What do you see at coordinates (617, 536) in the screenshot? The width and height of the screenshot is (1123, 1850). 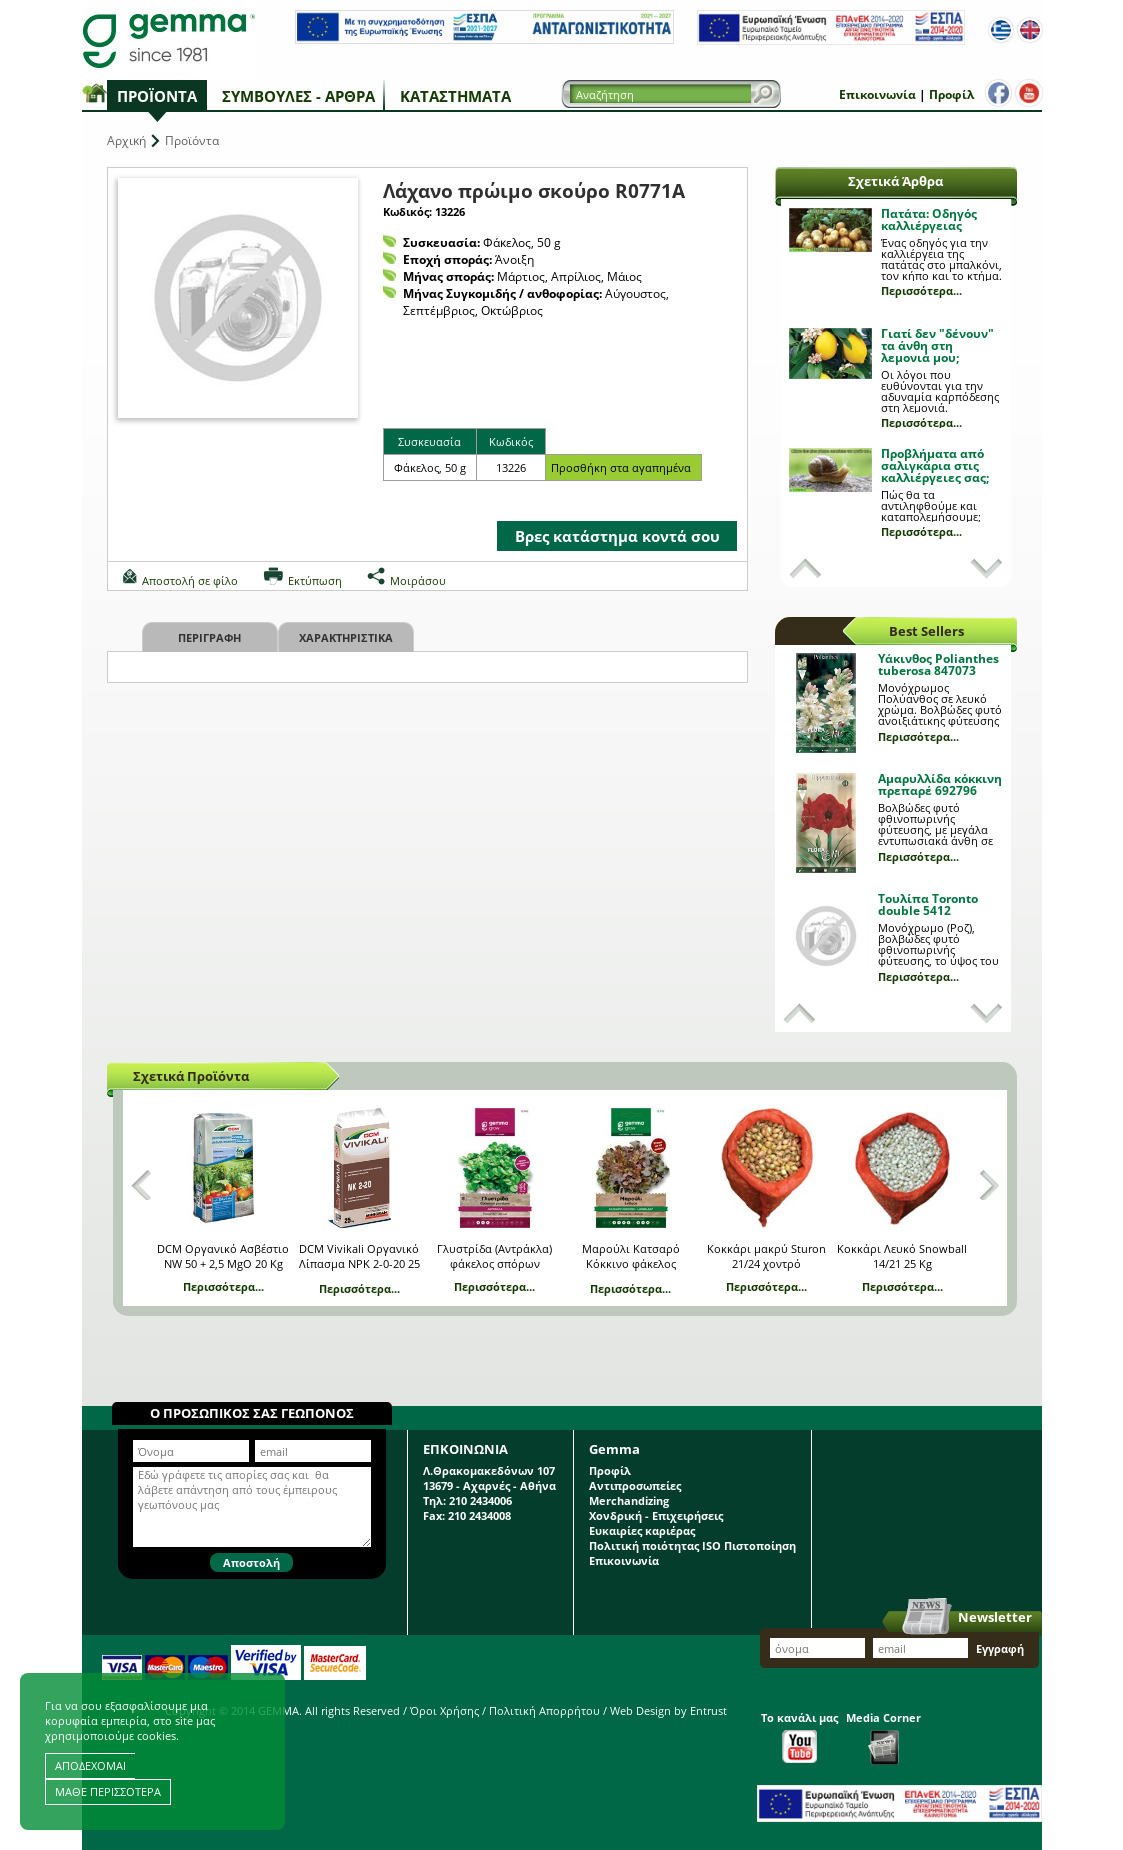 I see `Βρες κατάστημα κοντά σου` at bounding box center [617, 536].